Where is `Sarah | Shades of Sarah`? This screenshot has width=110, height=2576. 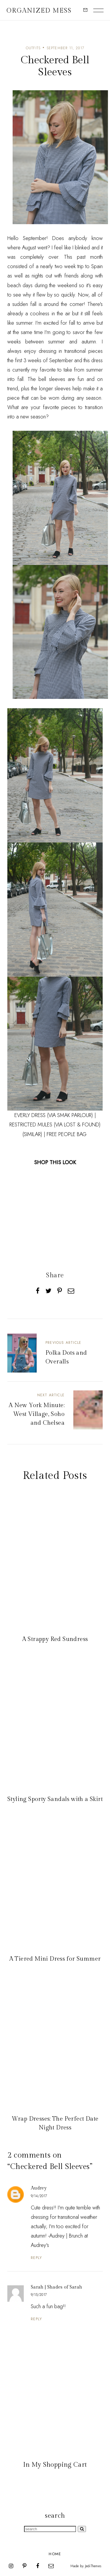 Sarah | Shades of Sarah is located at coordinates (56, 2287).